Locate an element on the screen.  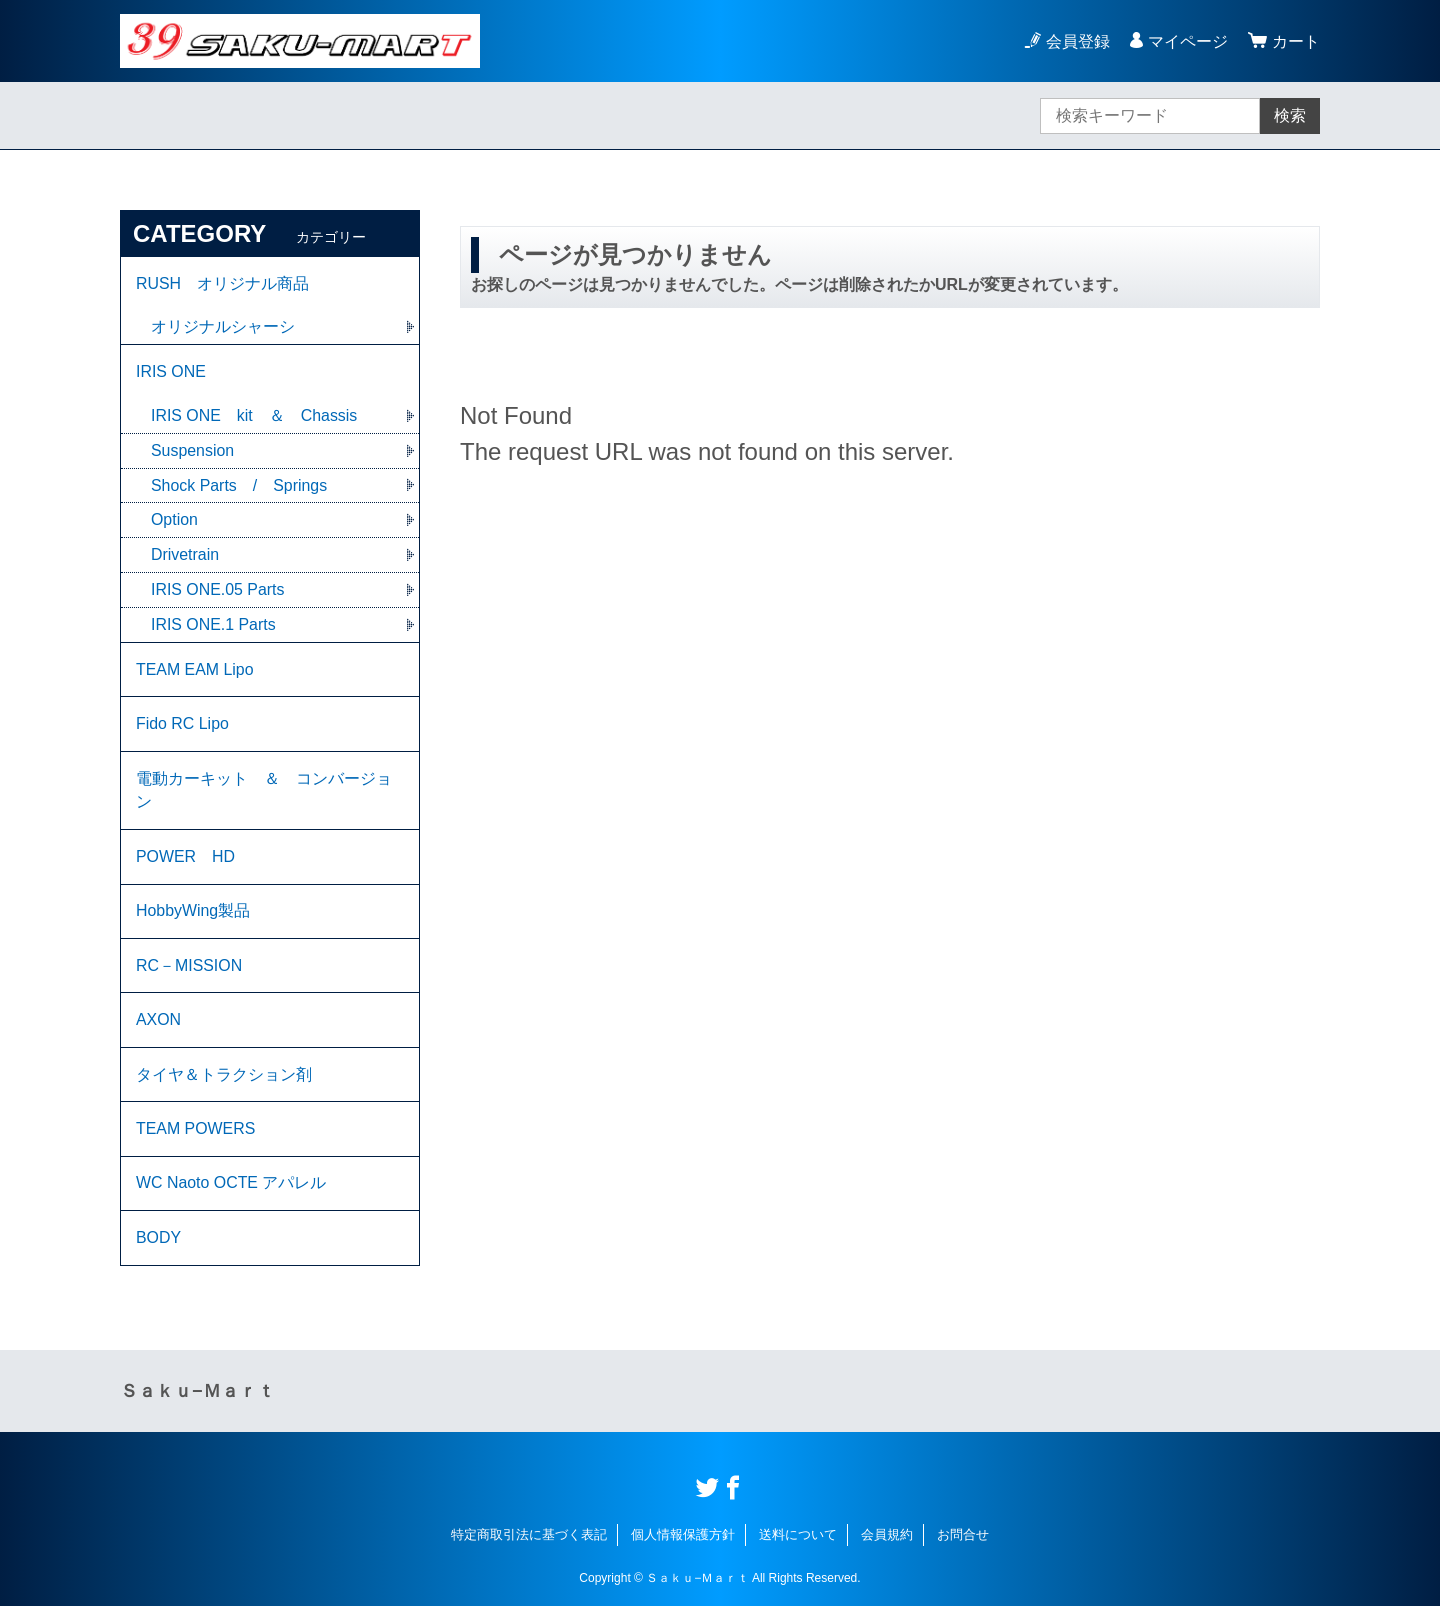
IRIS ONE.1 Parts is located at coordinates (213, 626).